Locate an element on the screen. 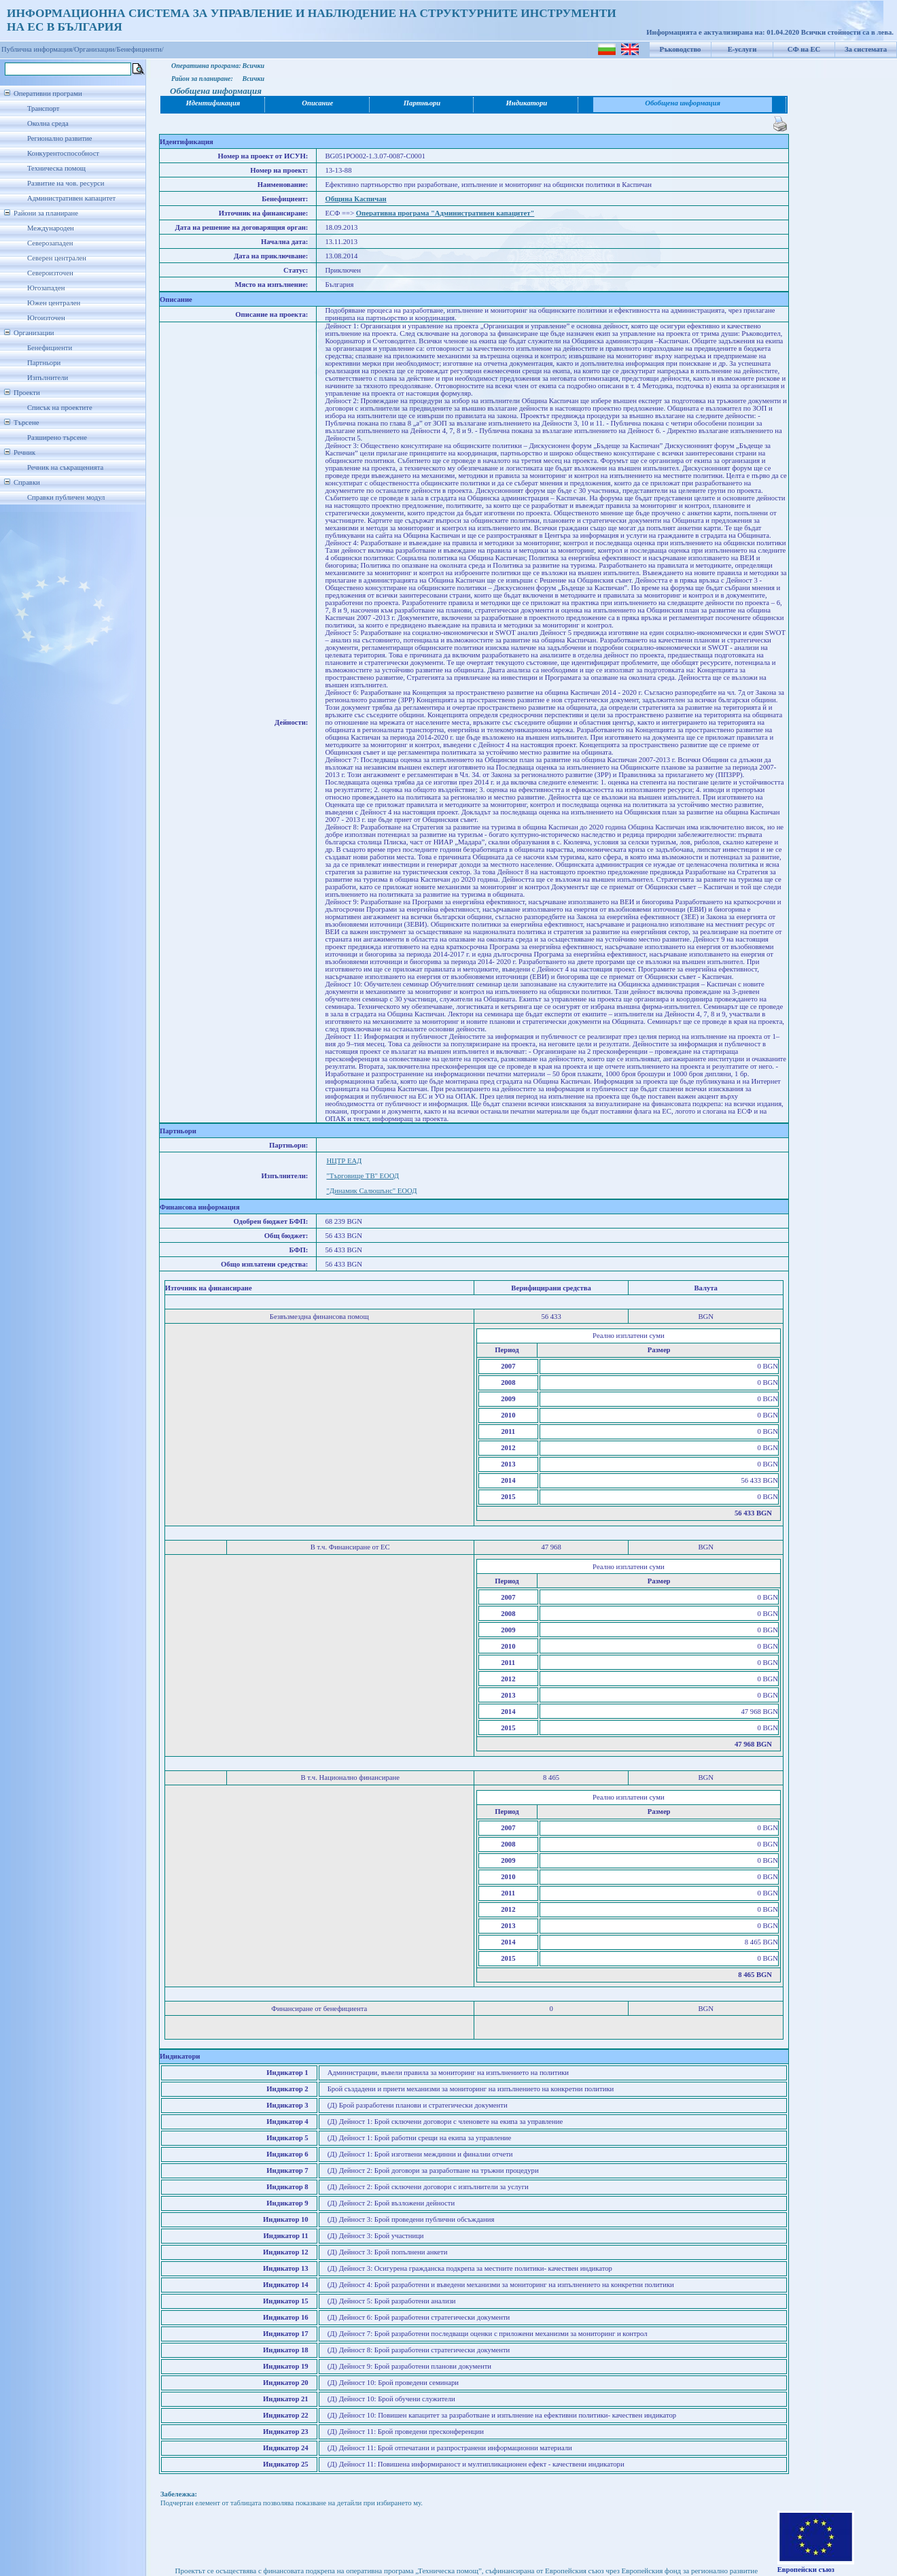 The image size is (897, 2576). Публична информация/ is located at coordinates (37, 49).